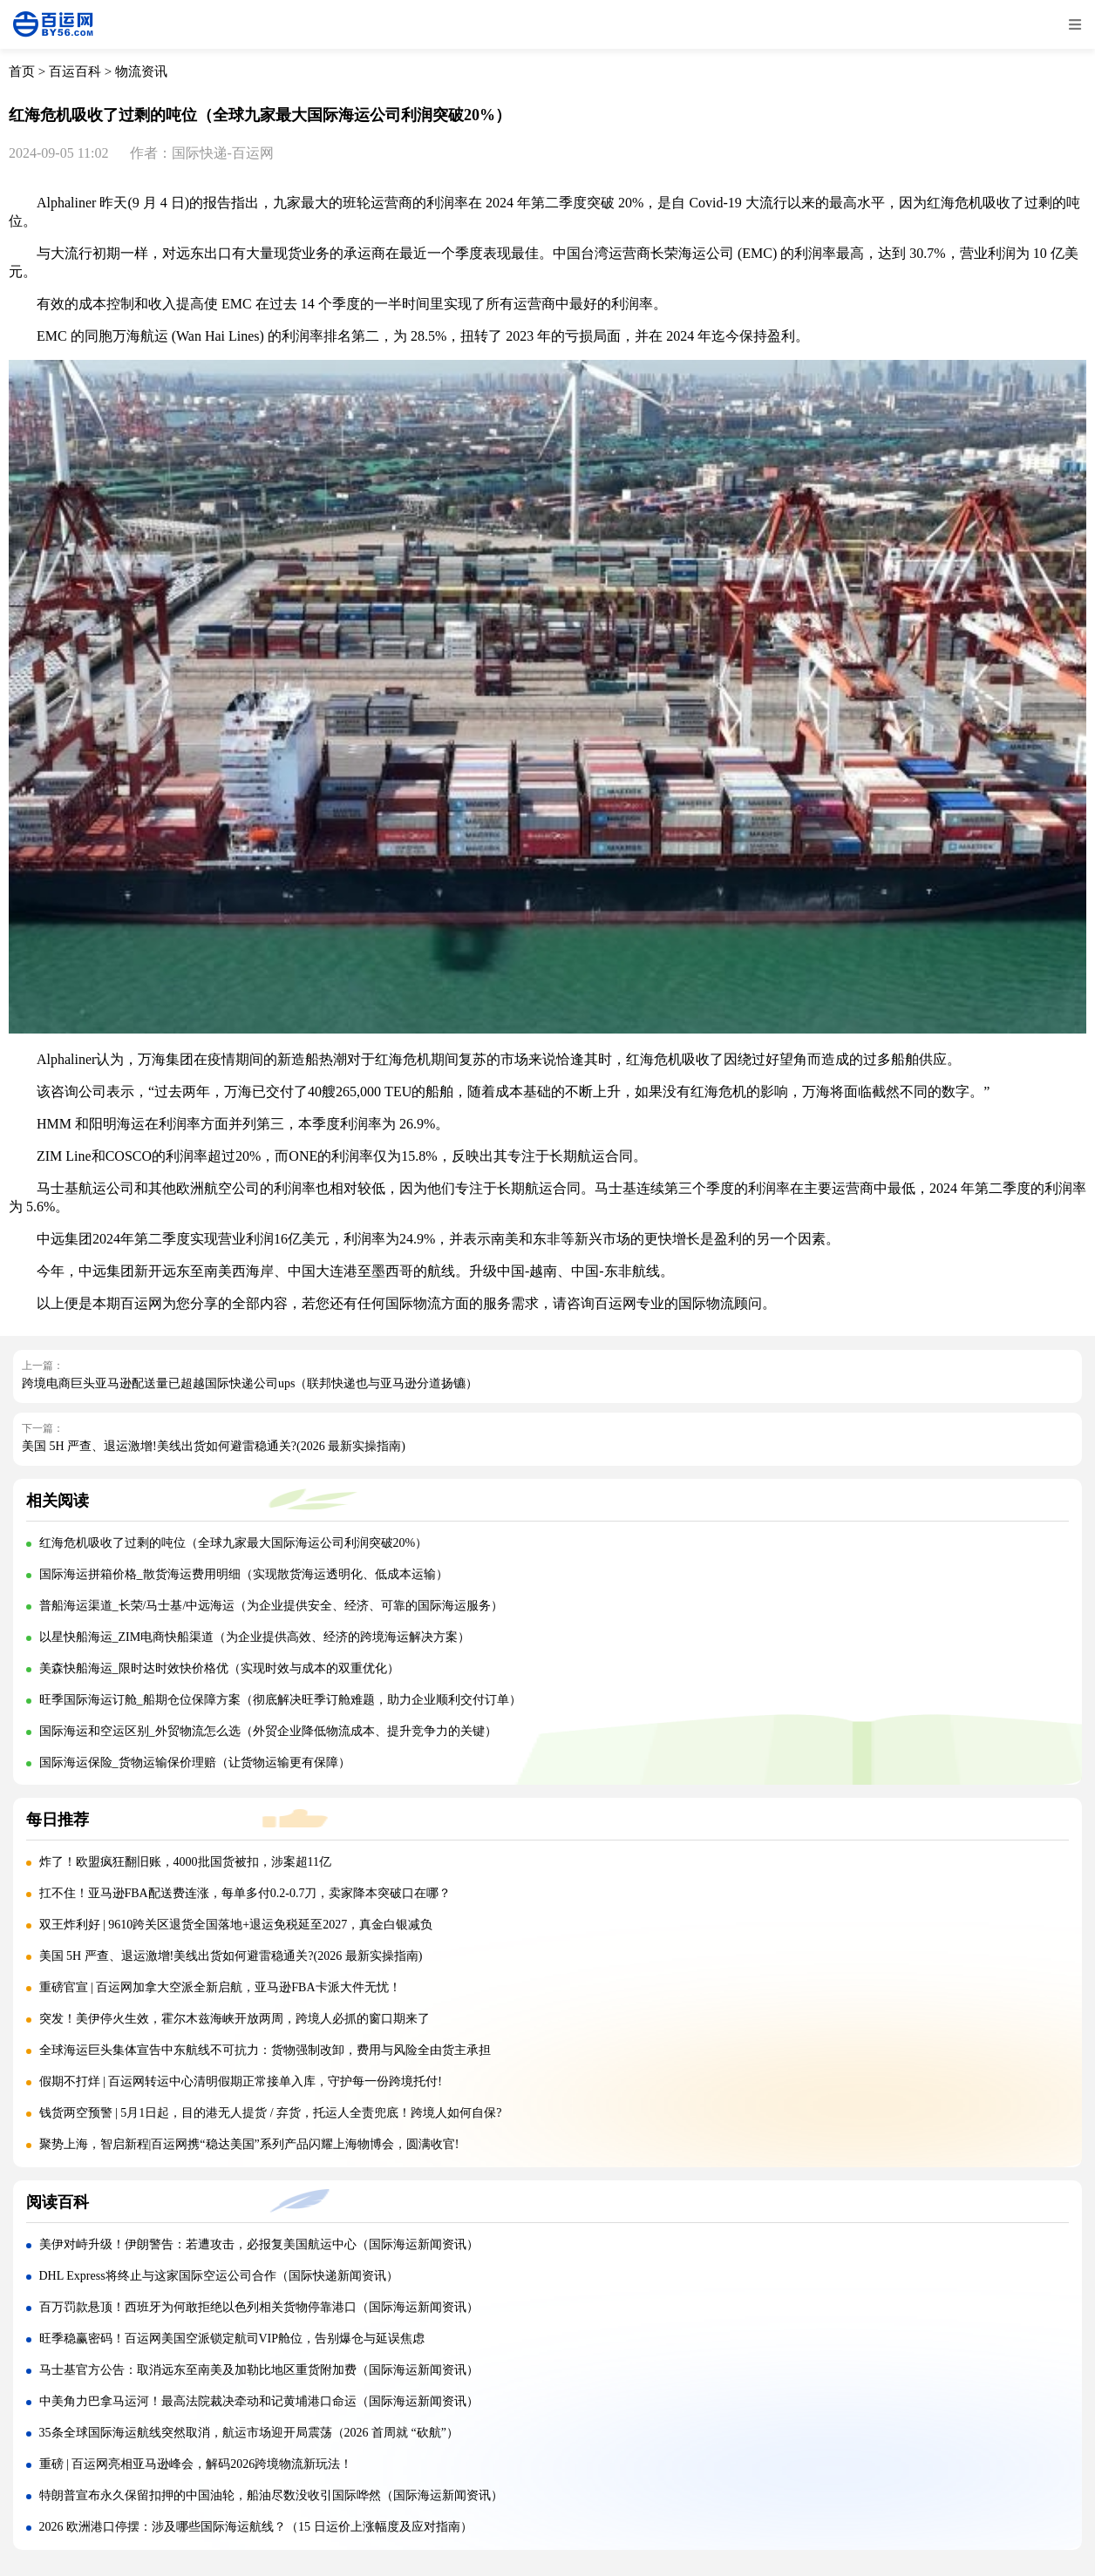  I want to click on 红海危机吸收了过剩的吨位（全球九家最大国际海运公司利润突破20%）, so click(233, 1542).